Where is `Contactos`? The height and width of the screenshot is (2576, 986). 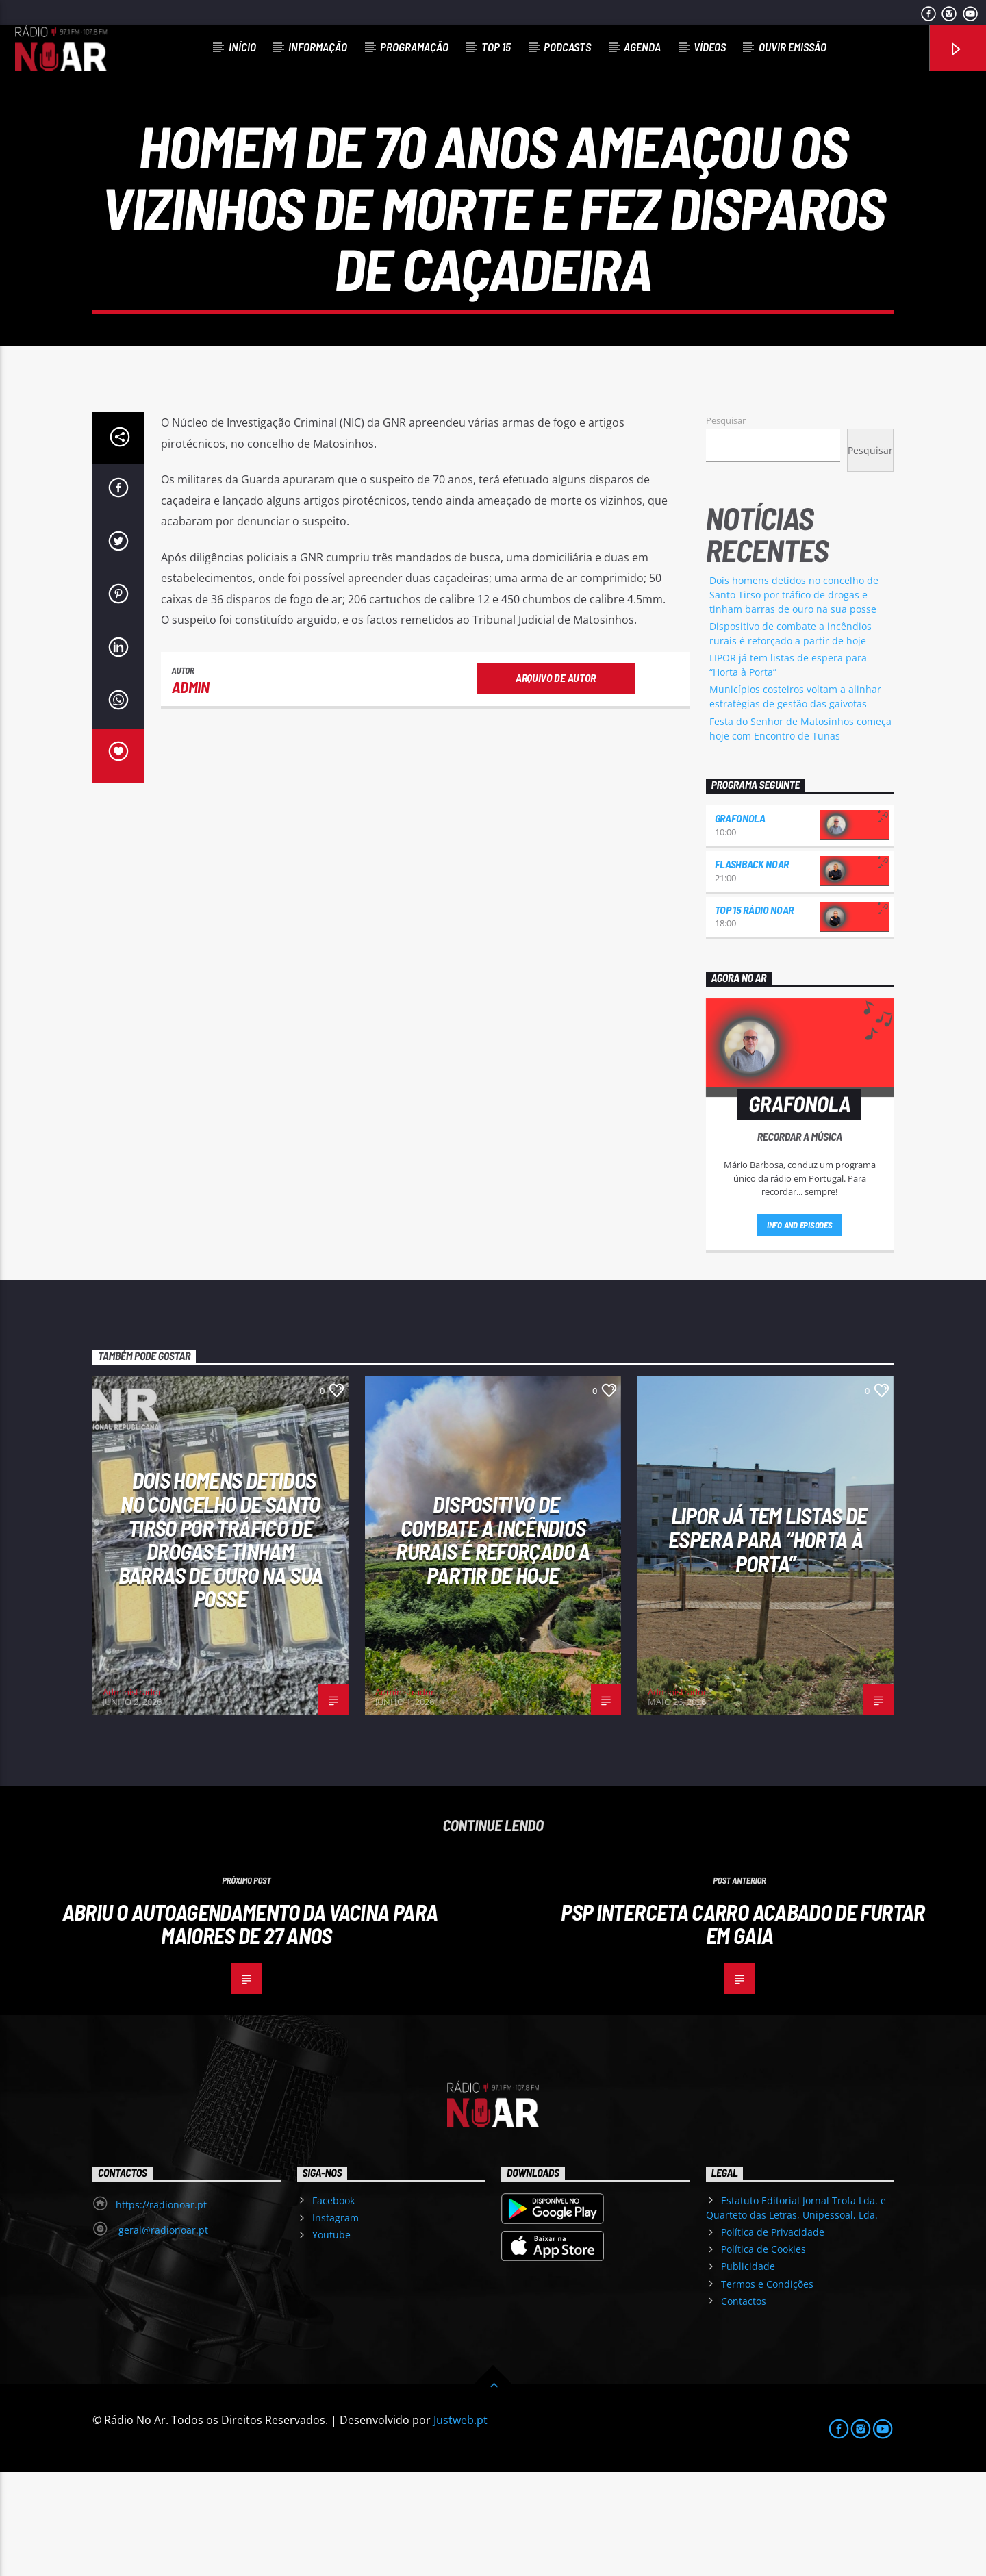 Contactos is located at coordinates (743, 2405).